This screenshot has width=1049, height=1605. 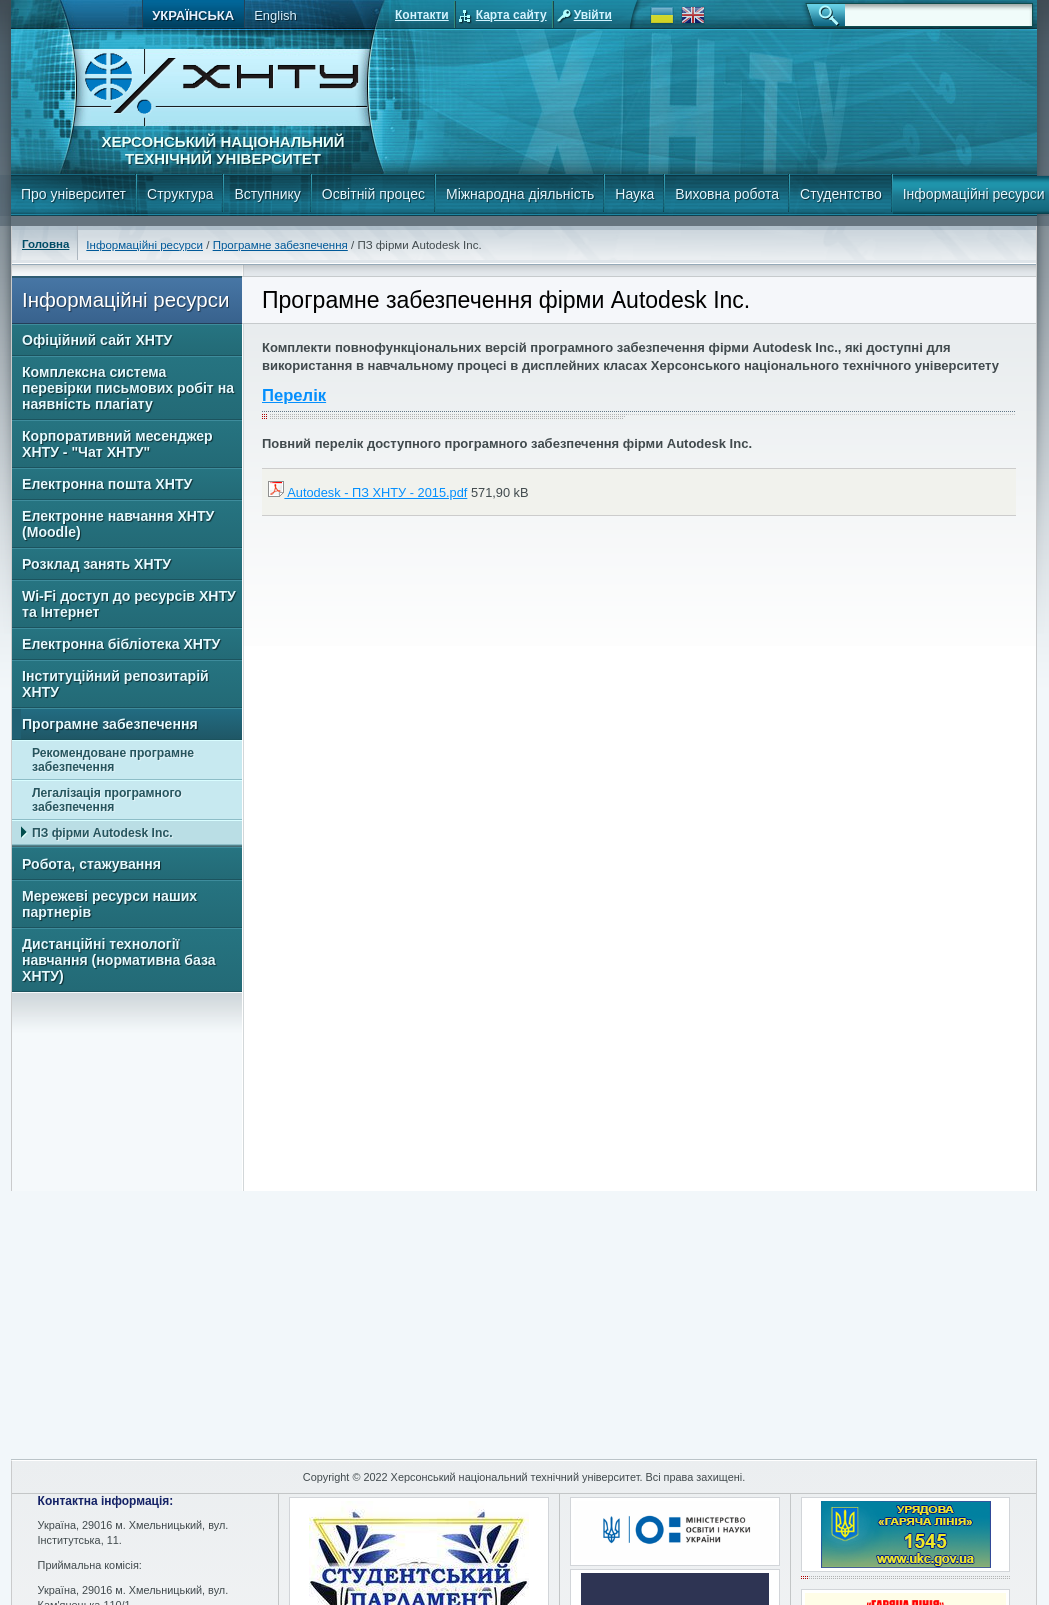 What do you see at coordinates (727, 194) in the screenshot?
I see `Виховна робота` at bounding box center [727, 194].